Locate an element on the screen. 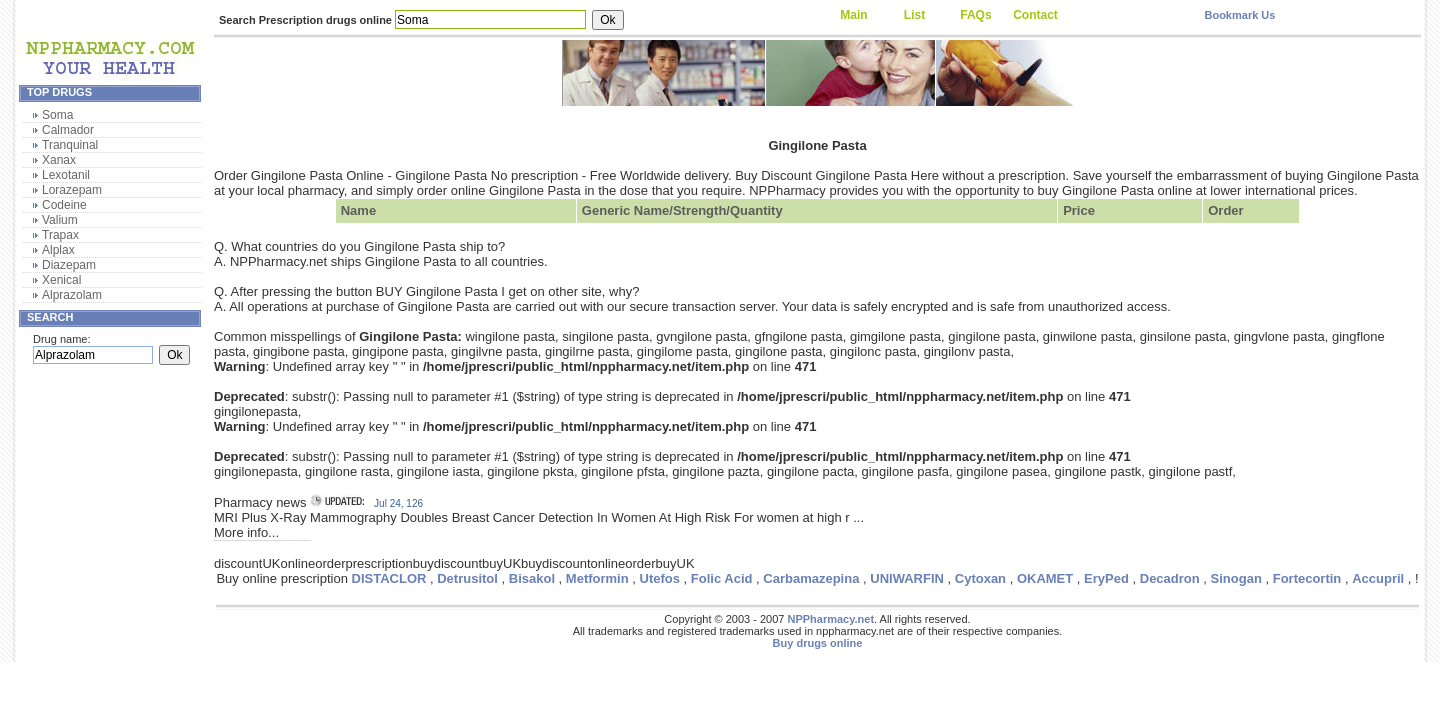 This screenshot has width=1440, height=720. Sinogan is located at coordinates (1236, 578).